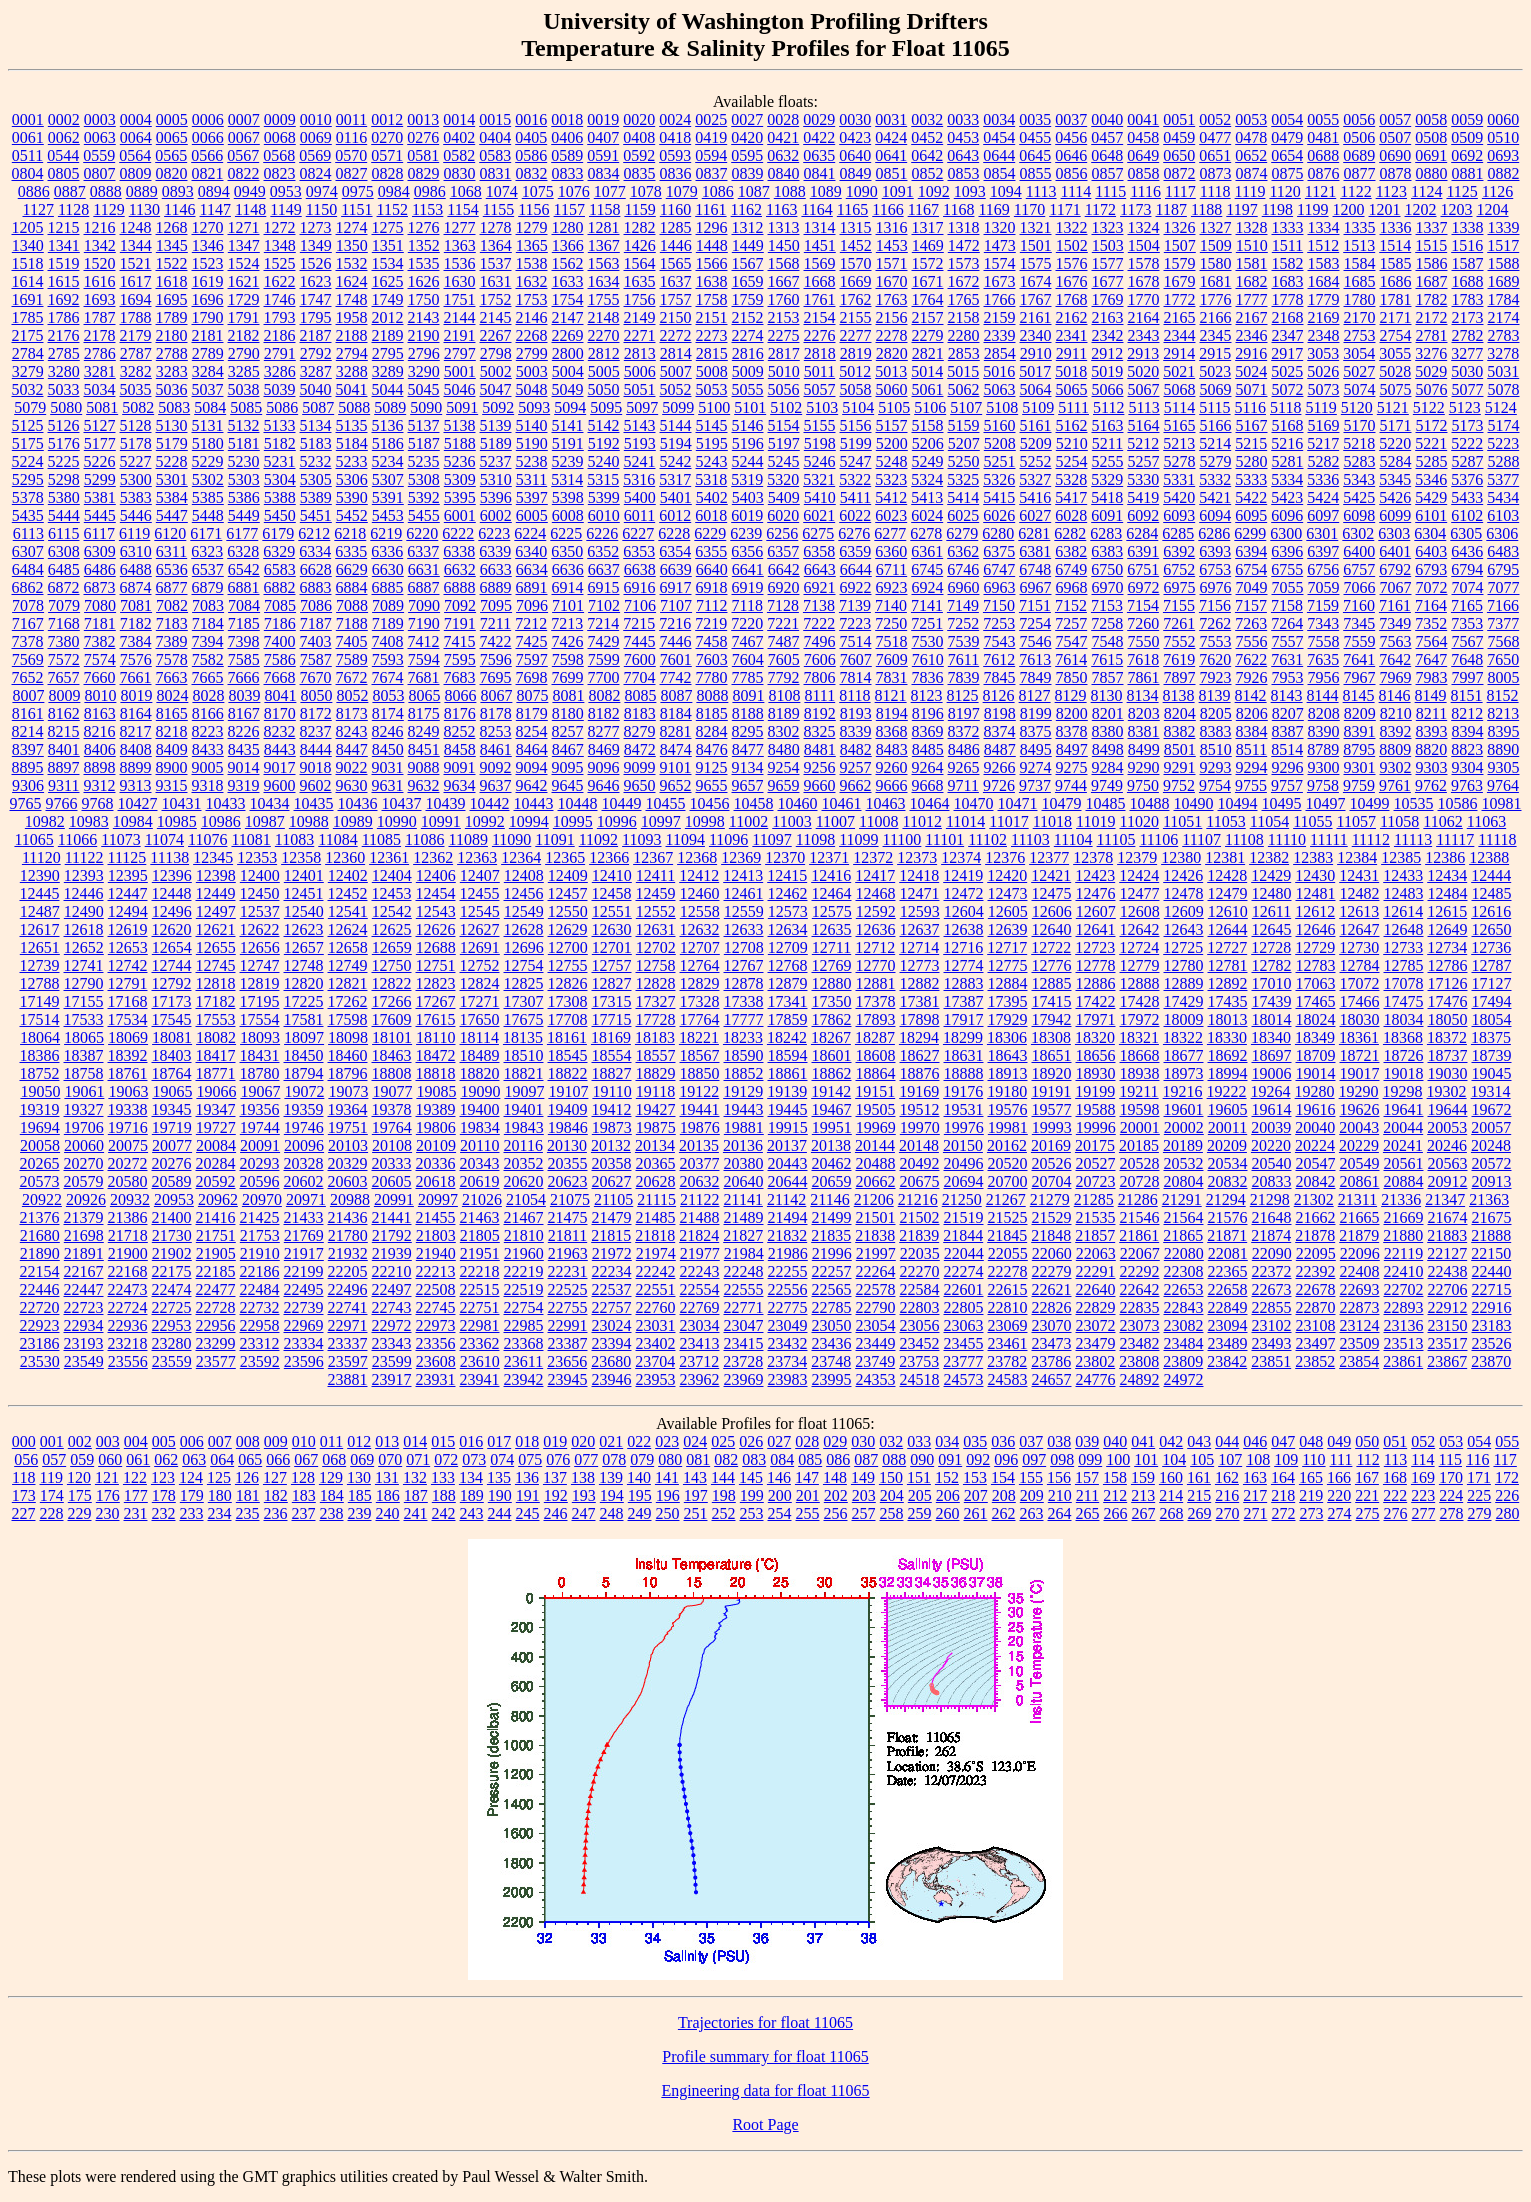  Describe the element at coordinates (700, 1289) in the screenshot. I see `22554` at that location.